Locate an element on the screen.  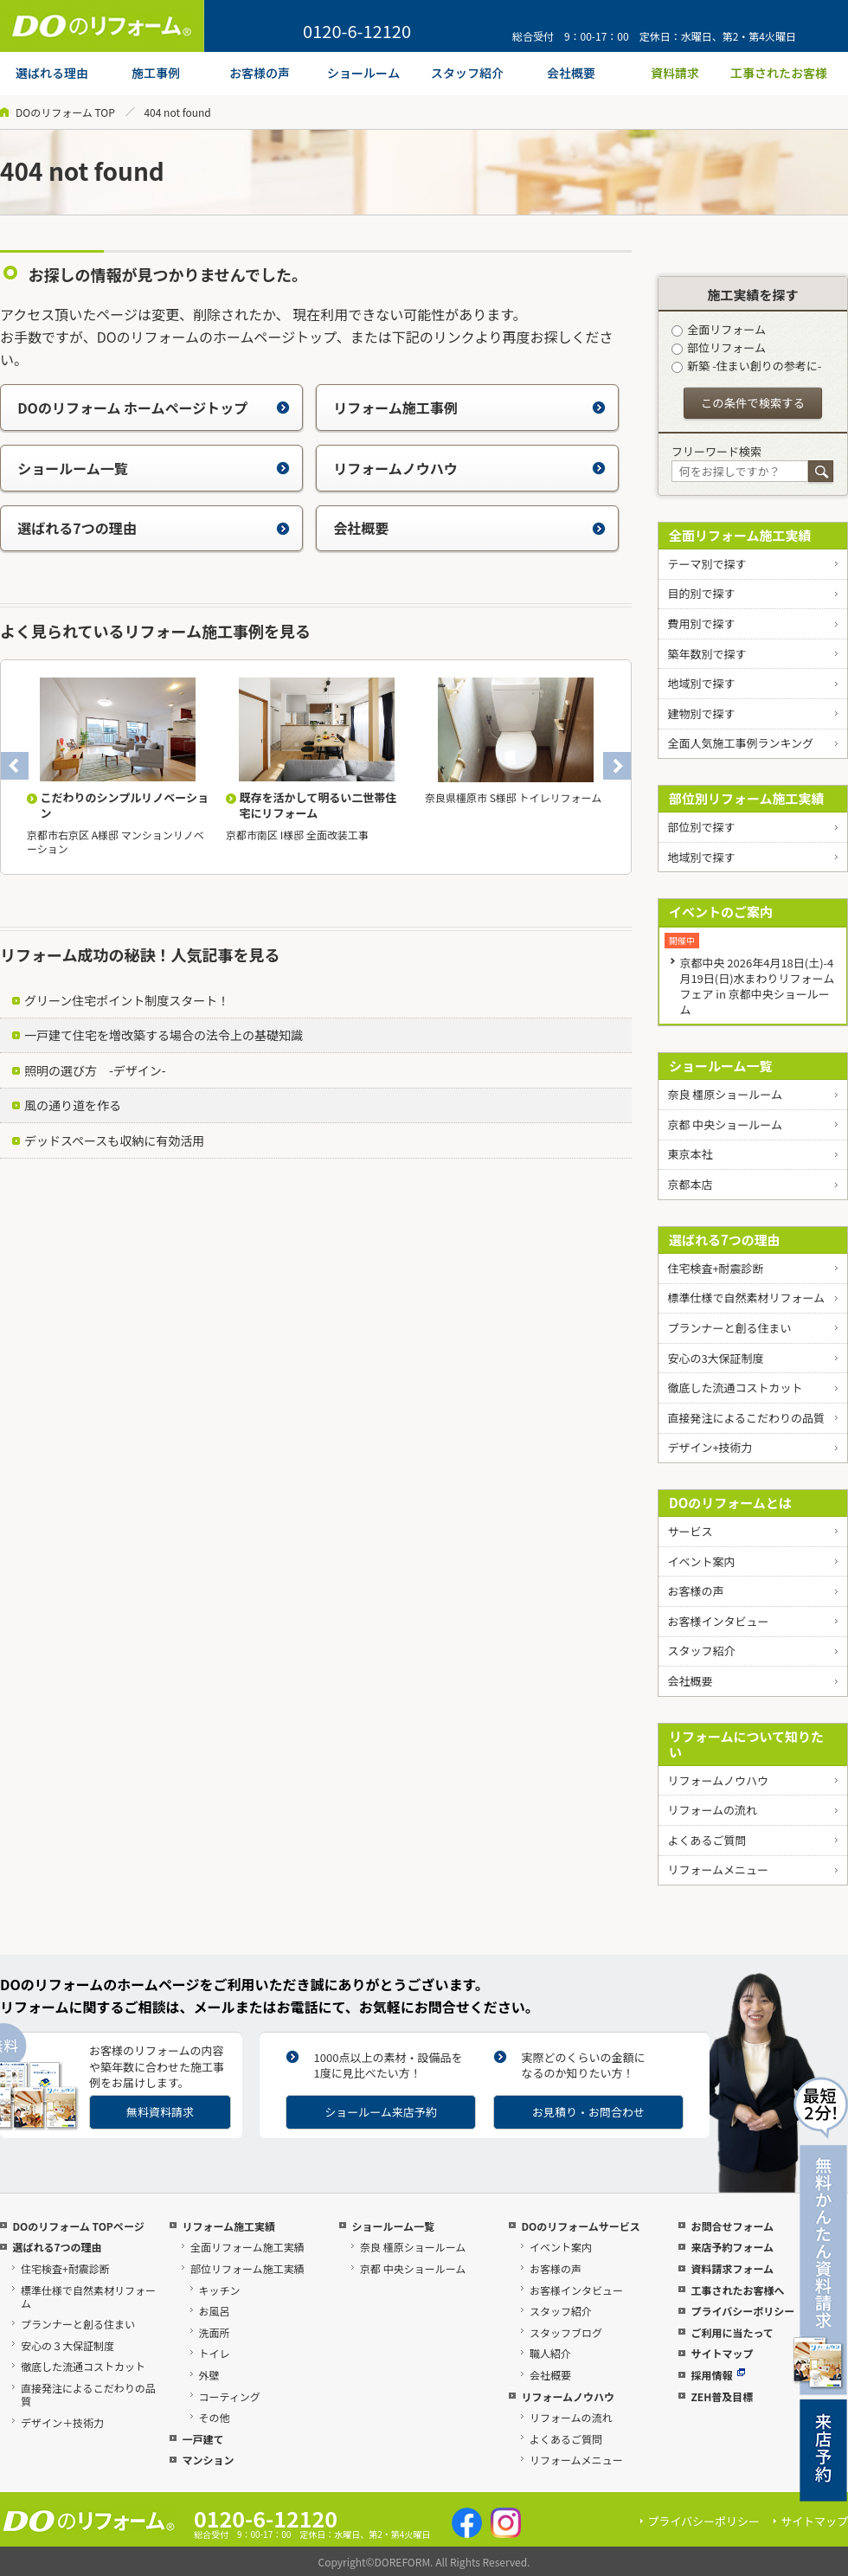
スタッフブログ is located at coordinates (566, 2332).